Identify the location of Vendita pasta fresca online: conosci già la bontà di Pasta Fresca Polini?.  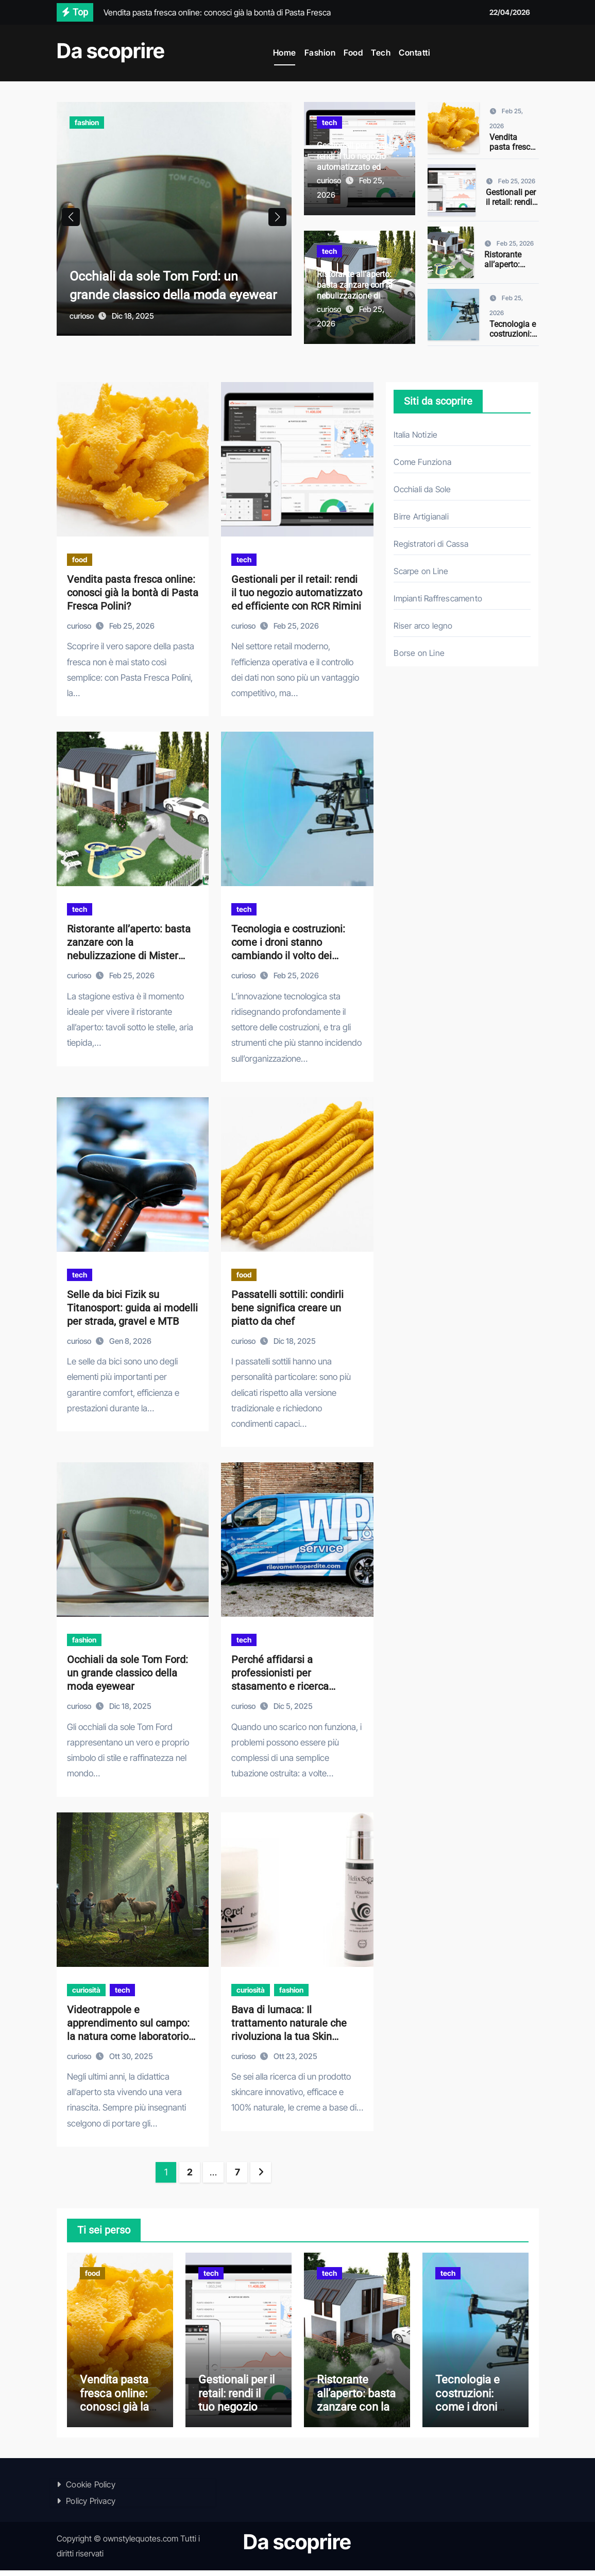
(132, 592).